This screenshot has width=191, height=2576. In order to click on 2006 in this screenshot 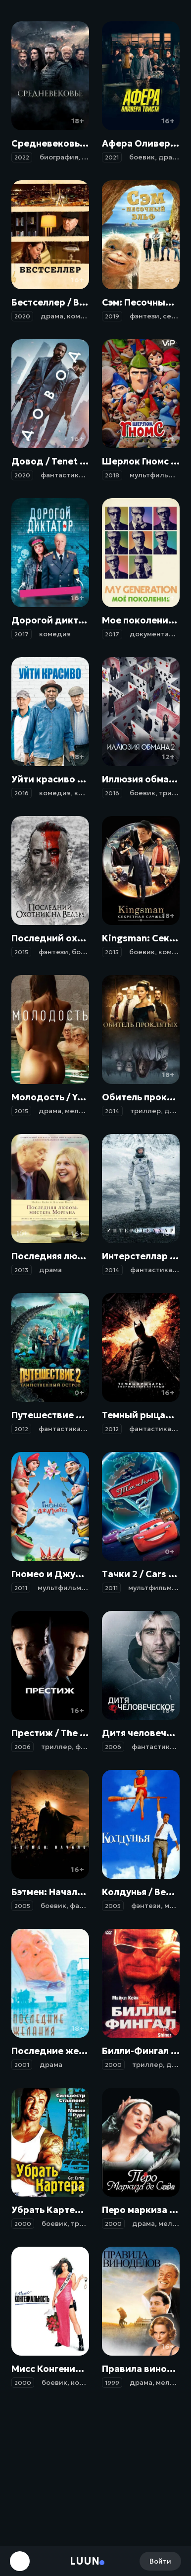, I will do `click(22, 1747)`.